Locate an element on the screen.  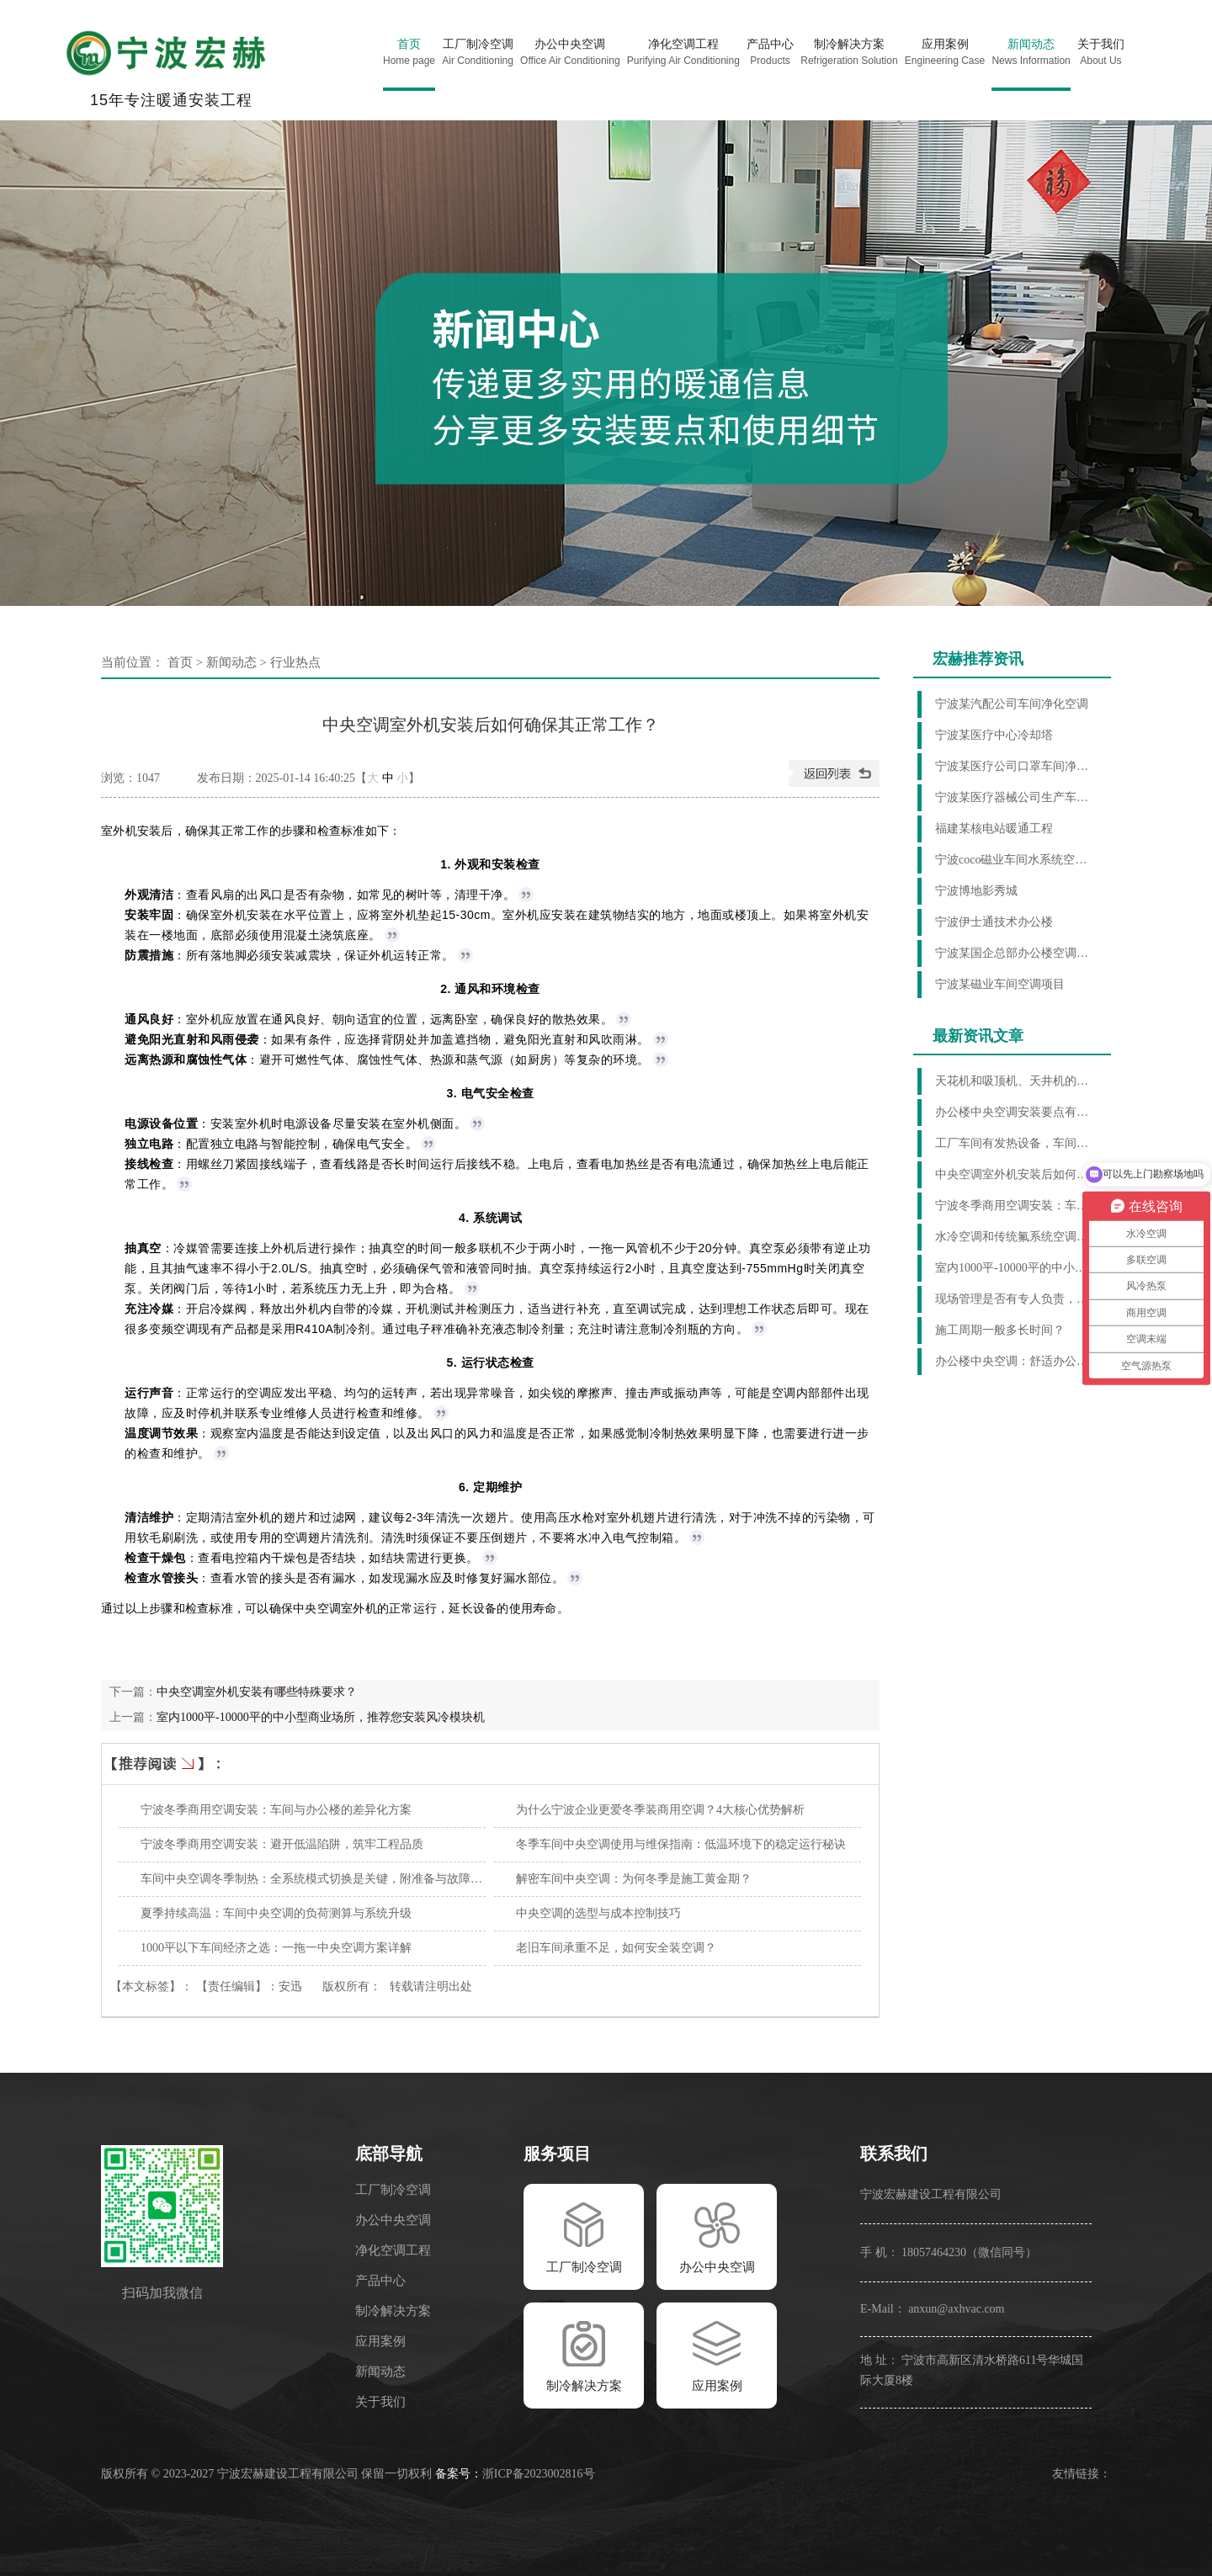
宁波博地影秀城 is located at coordinates (976, 890).